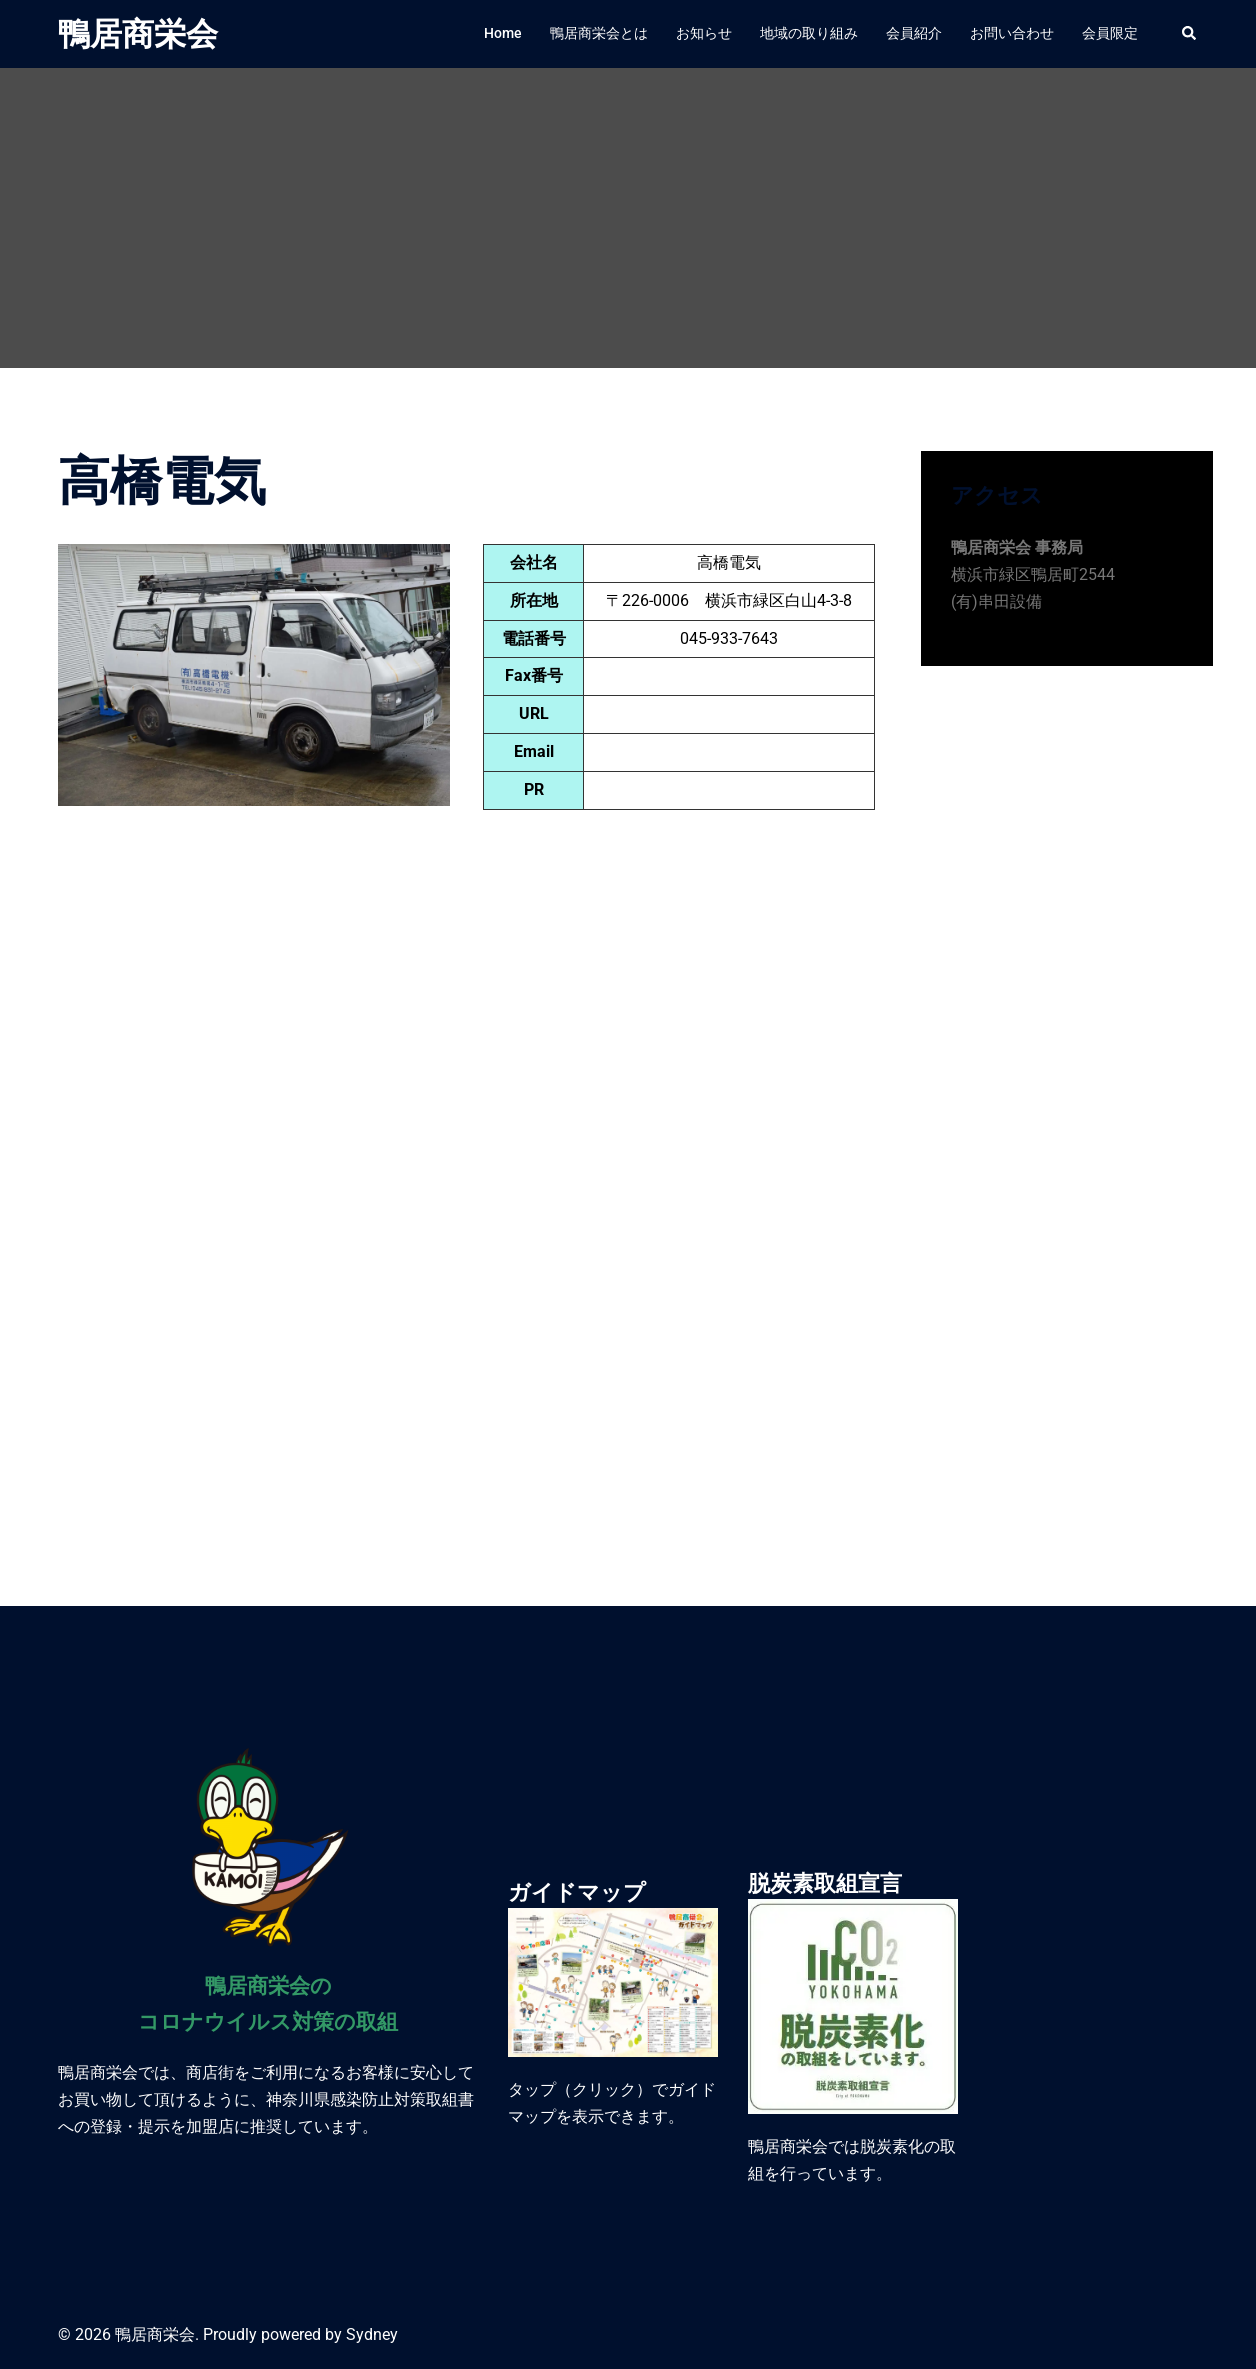 This screenshot has height=2369, width=1256. I want to click on 地域の取り組み, so click(809, 33).